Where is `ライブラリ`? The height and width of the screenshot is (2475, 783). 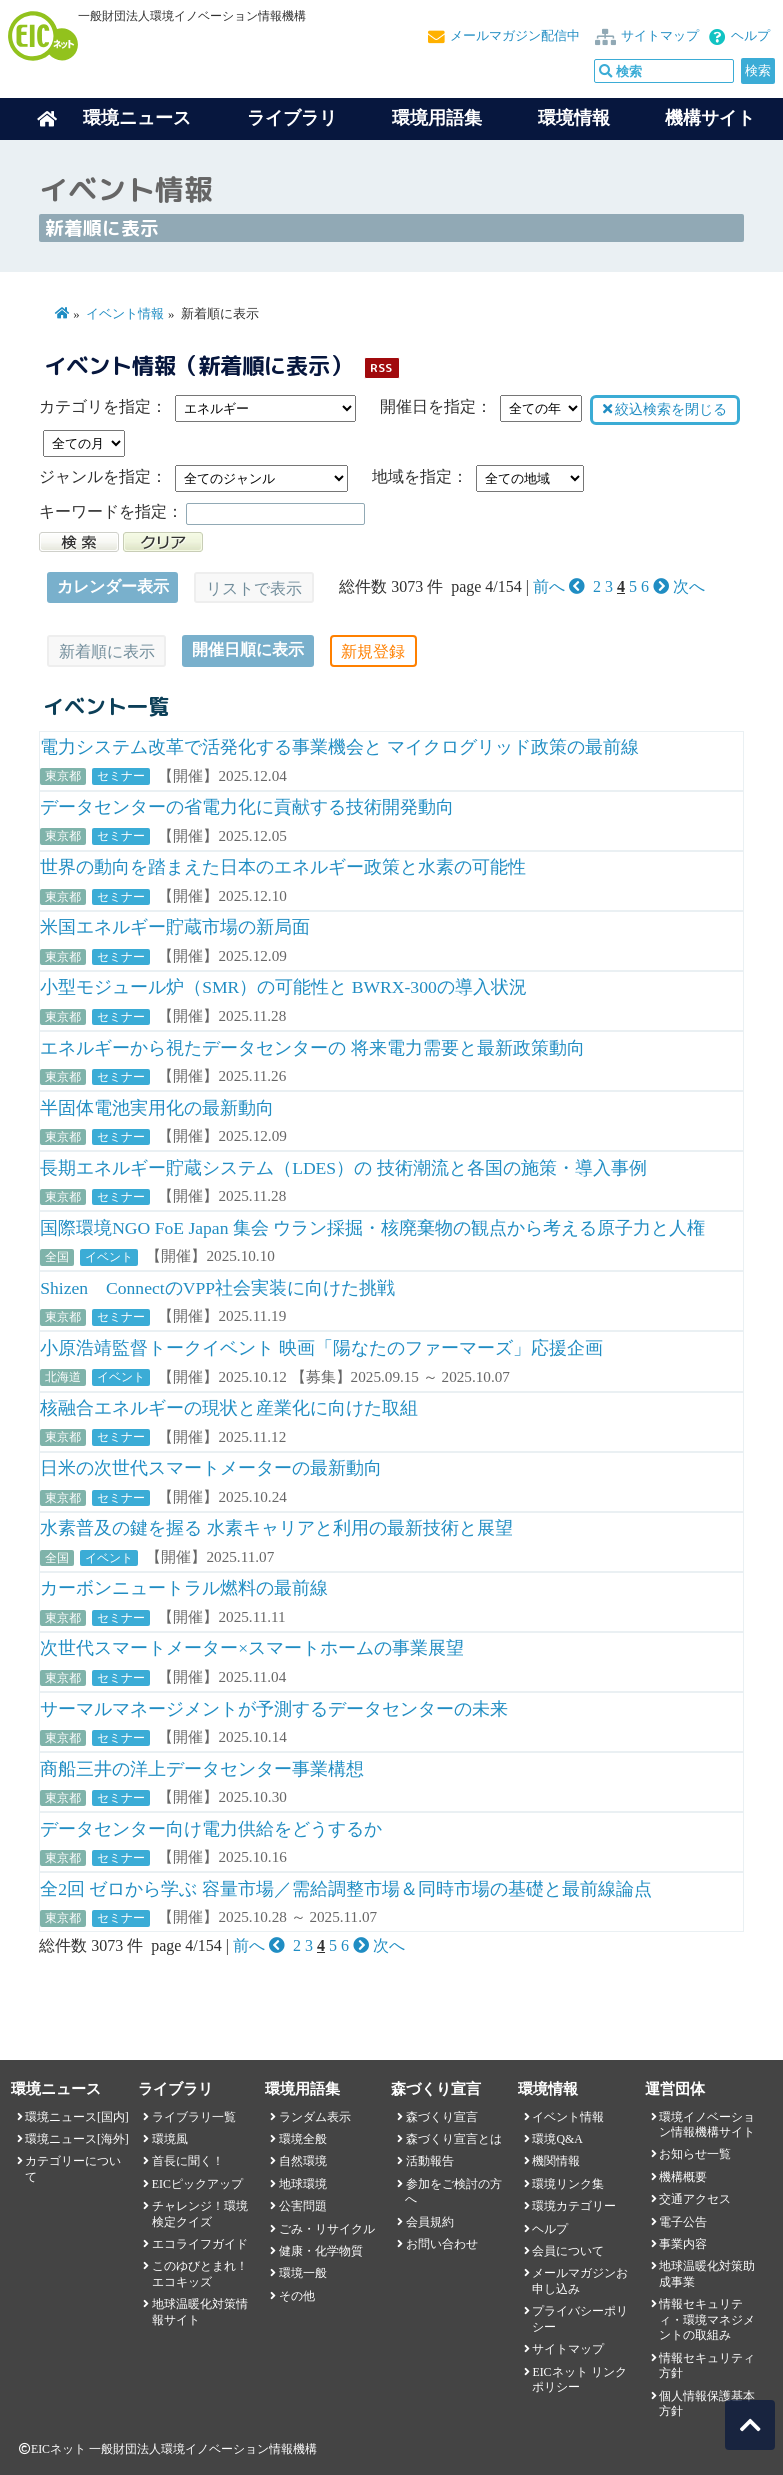 ライブラリ is located at coordinates (292, 118).